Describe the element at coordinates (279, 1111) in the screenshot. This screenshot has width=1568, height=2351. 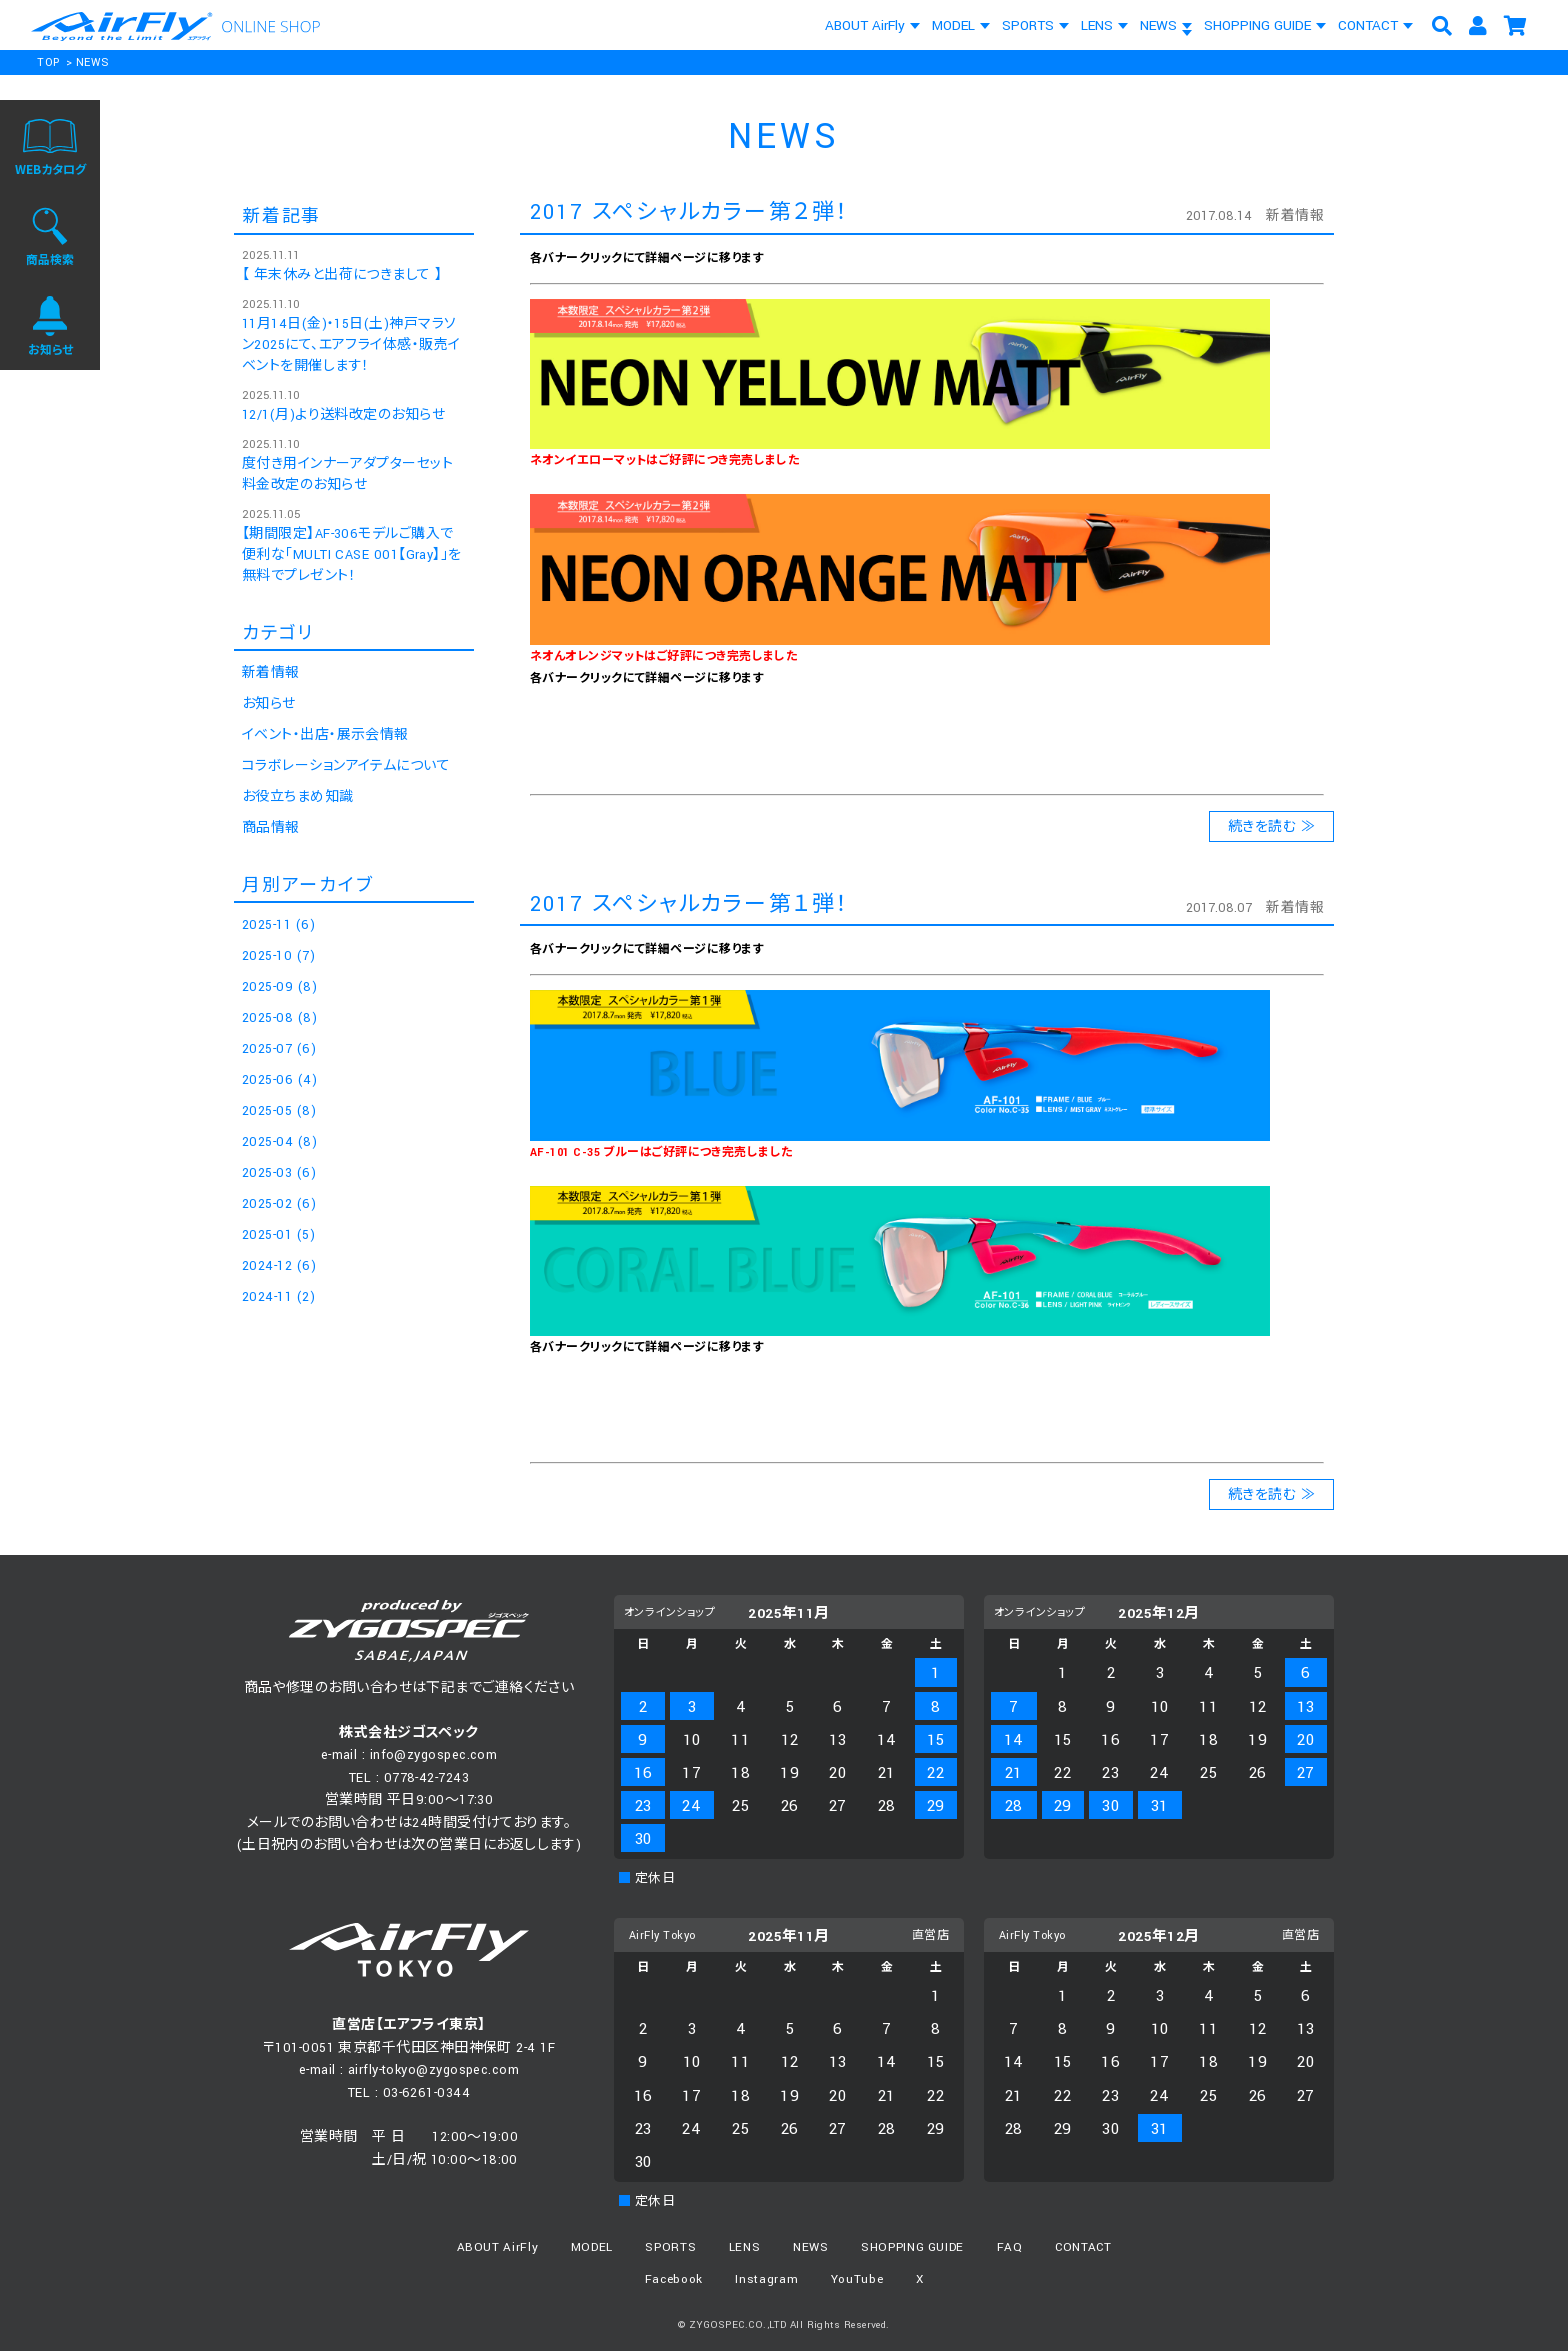
I see `2025-05` at that location.